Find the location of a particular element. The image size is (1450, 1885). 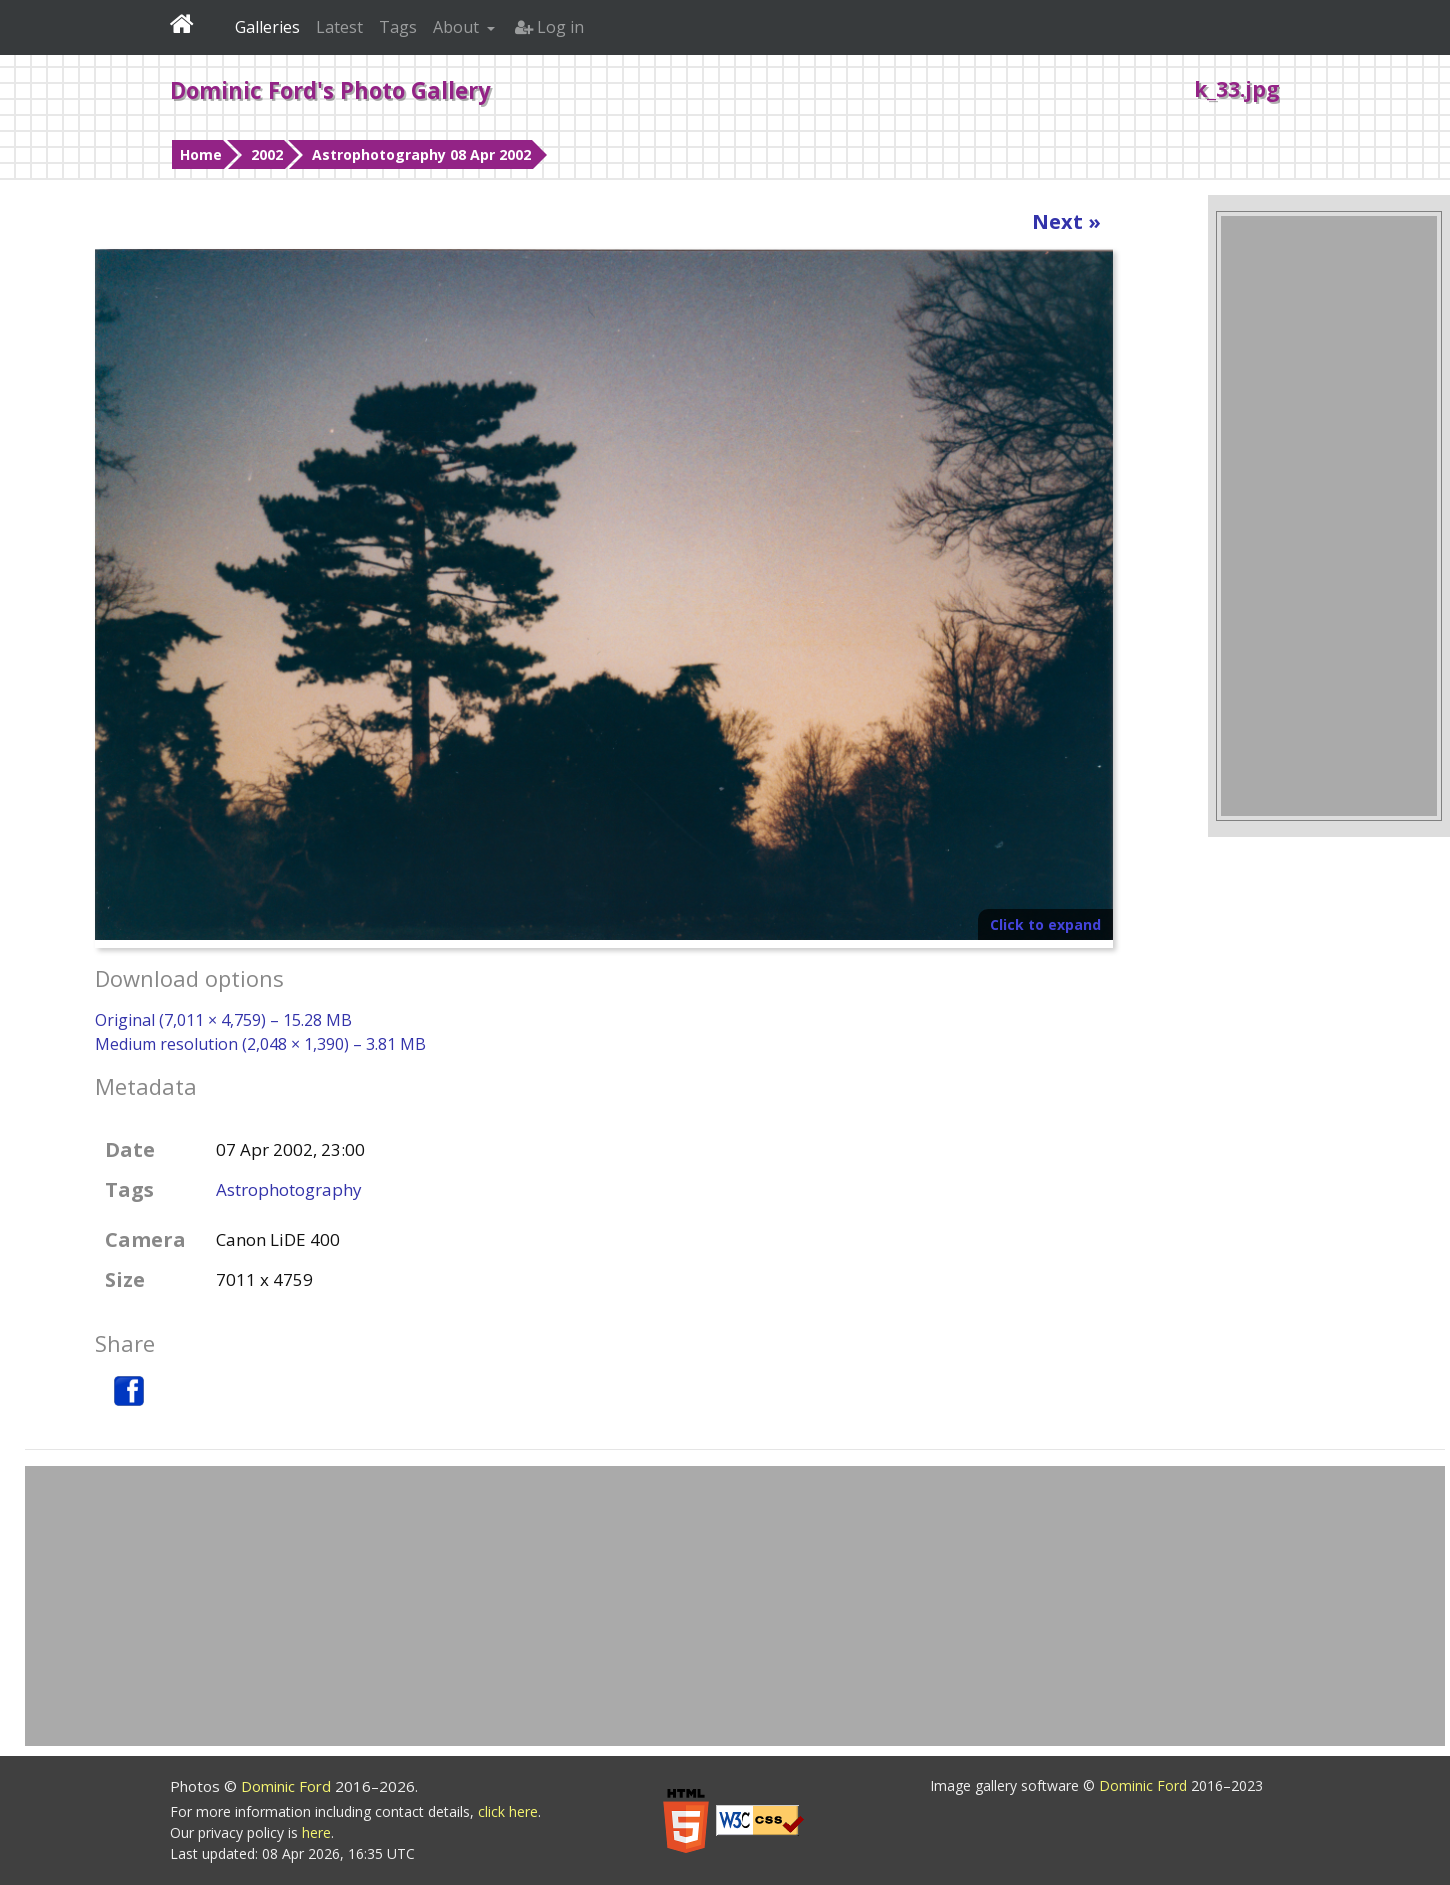

Log in is located at coordinates (549, 27).